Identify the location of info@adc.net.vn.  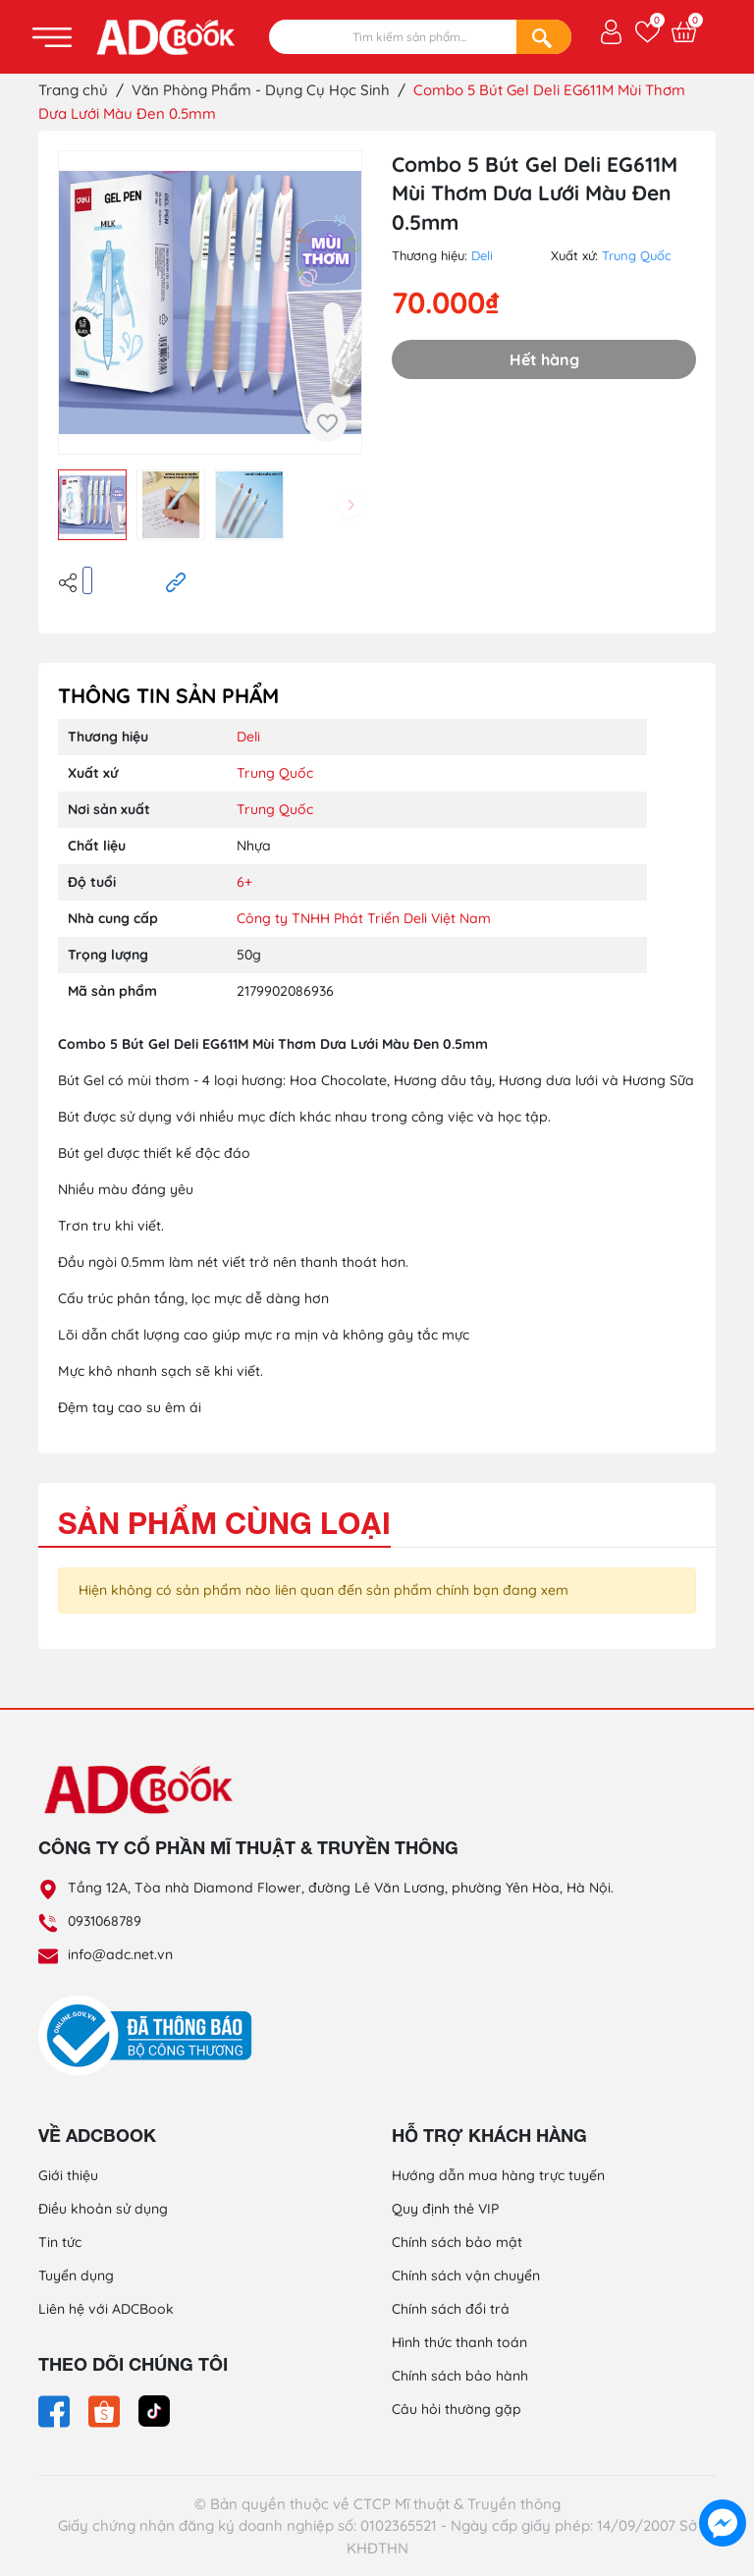
(120, 1954).